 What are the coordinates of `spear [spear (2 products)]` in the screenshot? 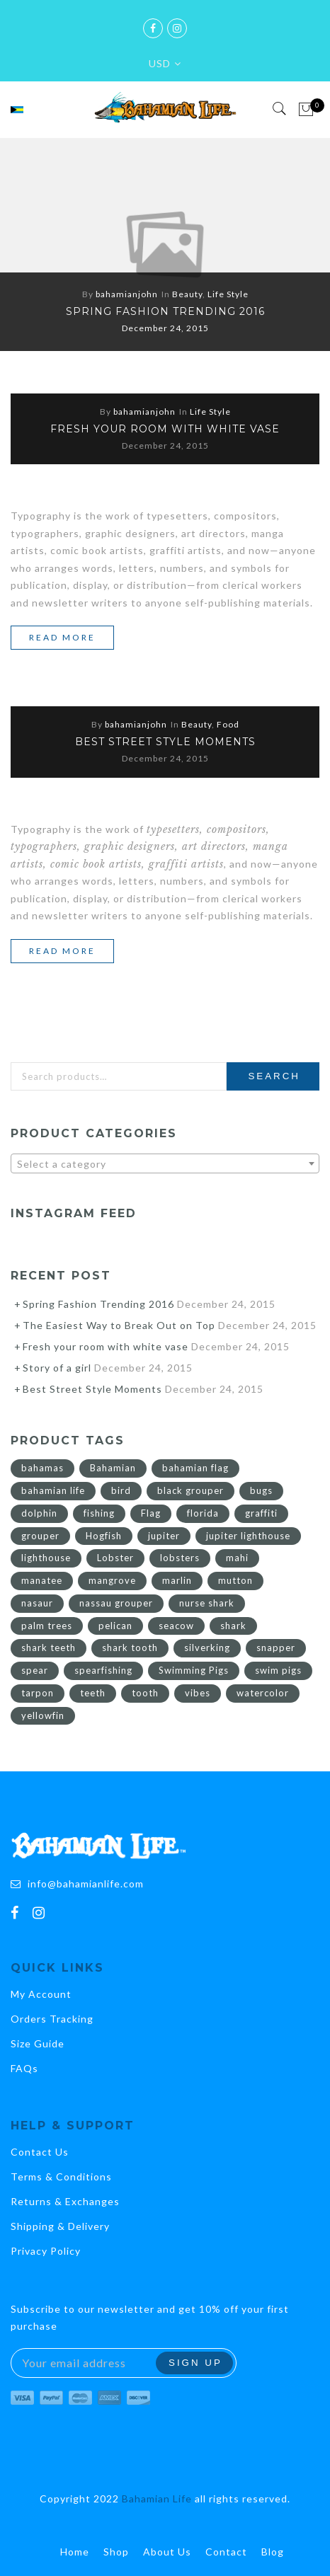 It's located at (34, 1670).